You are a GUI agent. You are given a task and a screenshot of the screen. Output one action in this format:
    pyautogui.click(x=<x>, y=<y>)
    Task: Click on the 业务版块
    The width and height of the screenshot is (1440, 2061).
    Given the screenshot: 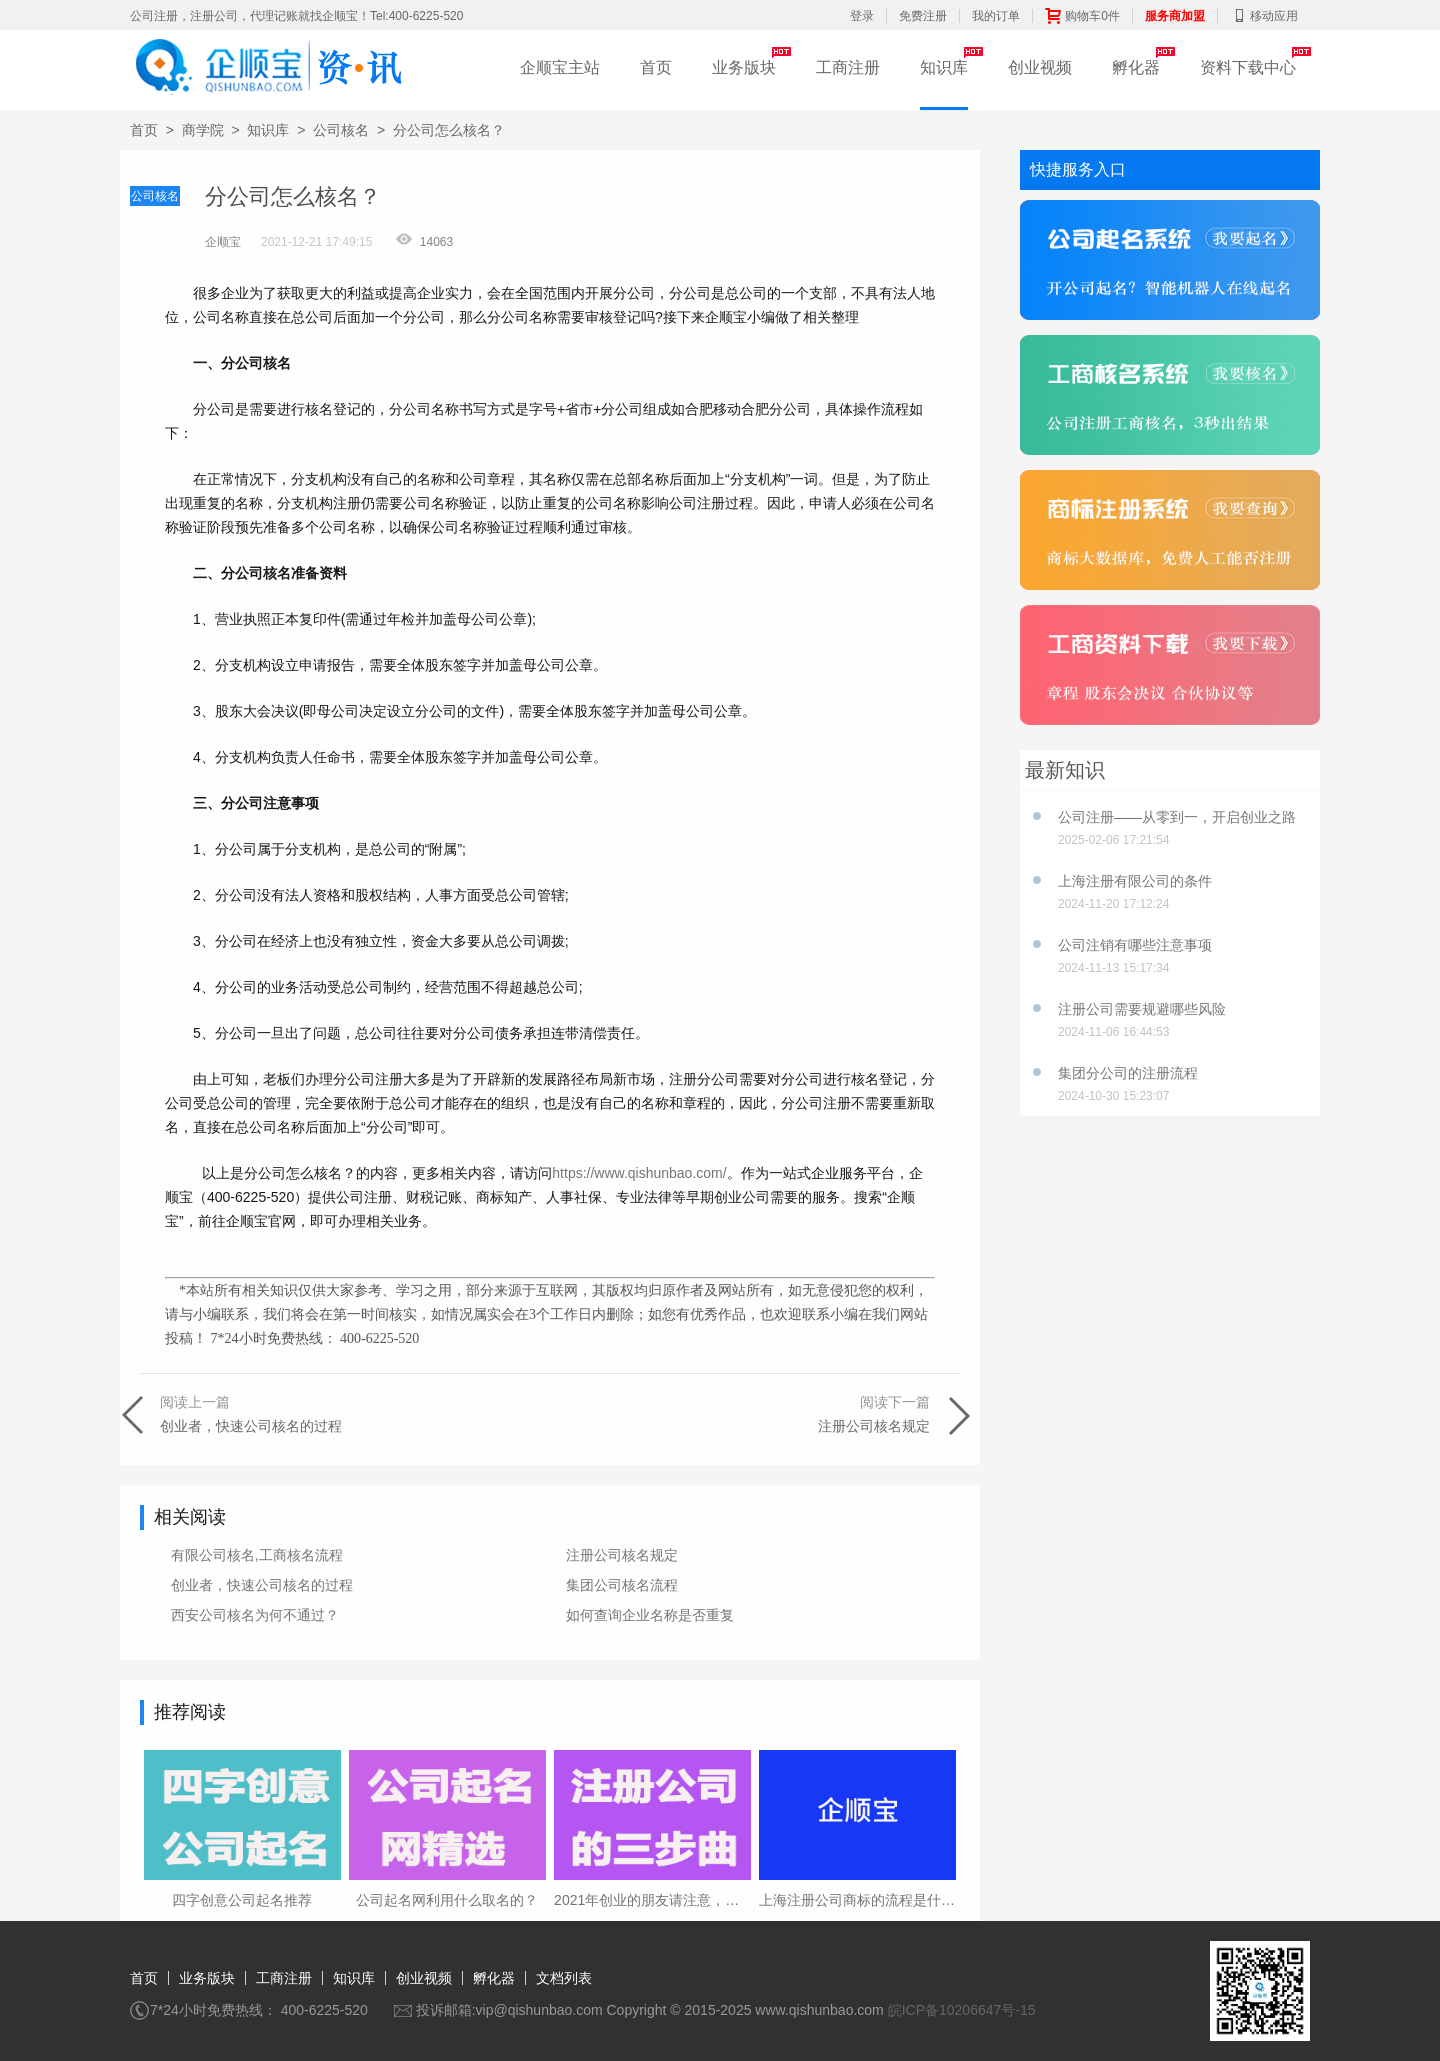 What is the action you would take?
    pyautogui.click(x=744, y=67)
    